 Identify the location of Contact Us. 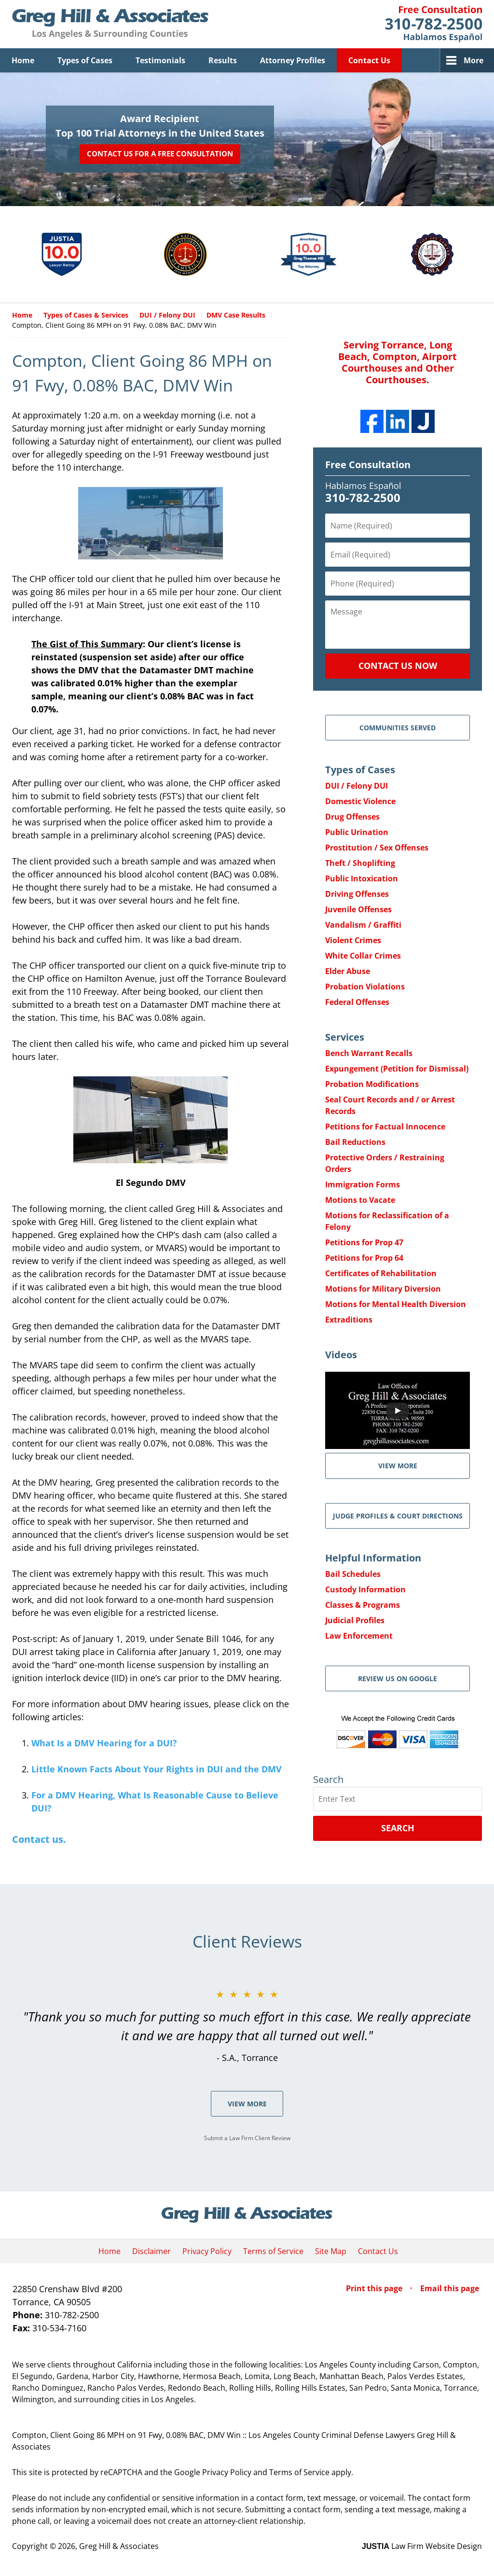
(369, 60).